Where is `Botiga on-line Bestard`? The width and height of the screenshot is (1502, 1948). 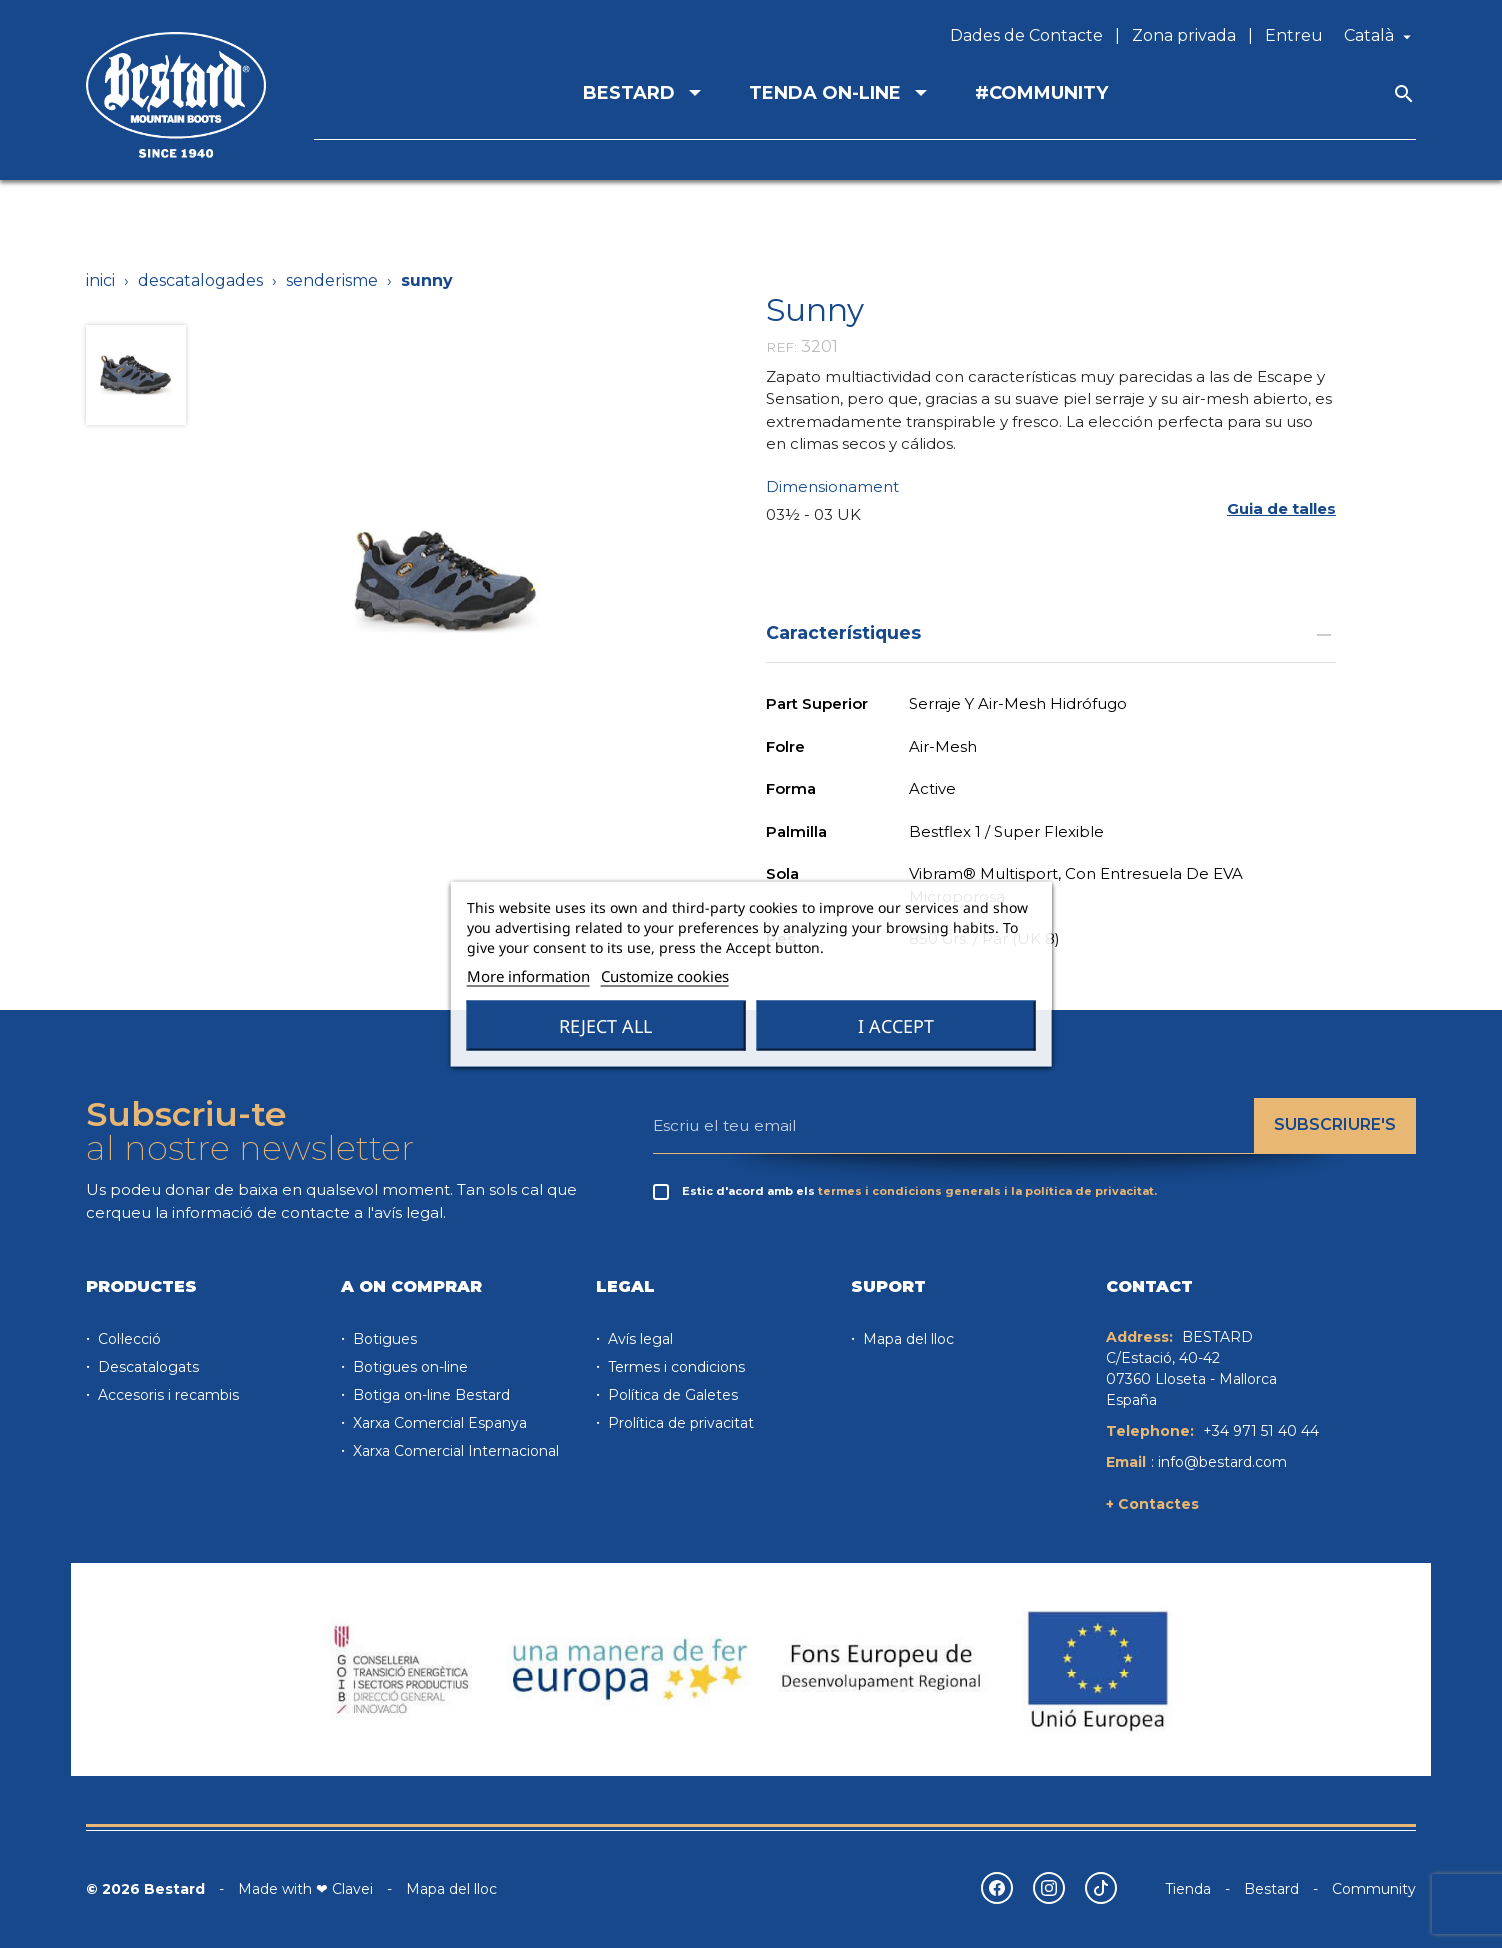 Botiga on-line Bestard is located at coordinates (429, 1395).